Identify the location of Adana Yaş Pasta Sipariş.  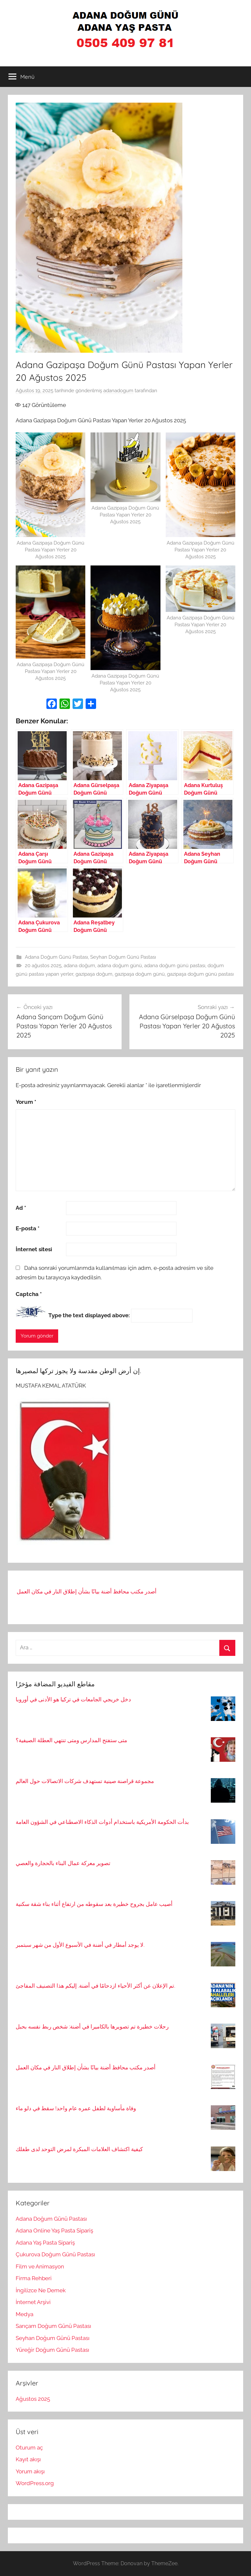
(45, 2242).